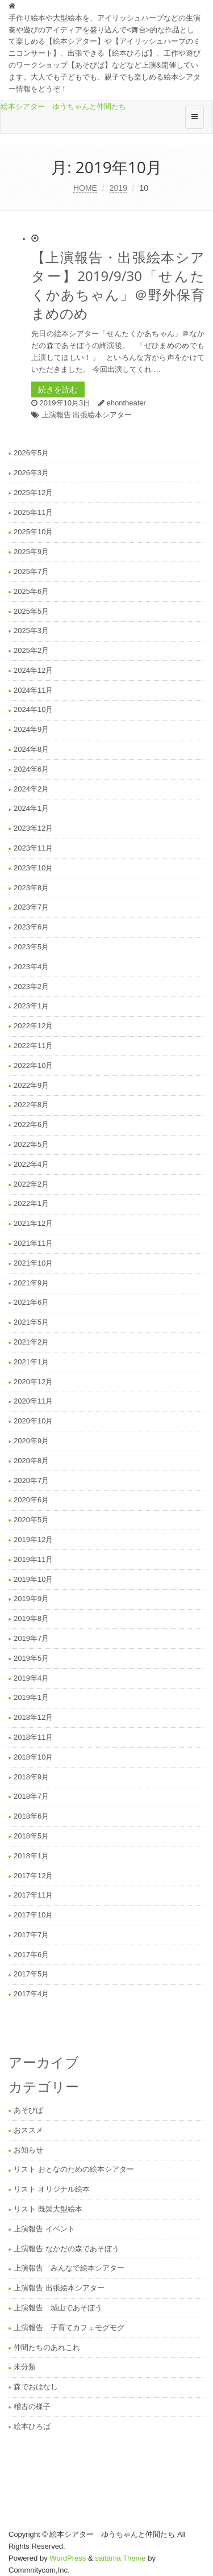 This screenshot has height=2576, width=213. Describe the element at coordinates (32, 2426) in the screenshot. I see `絵本ひろば` at that location.